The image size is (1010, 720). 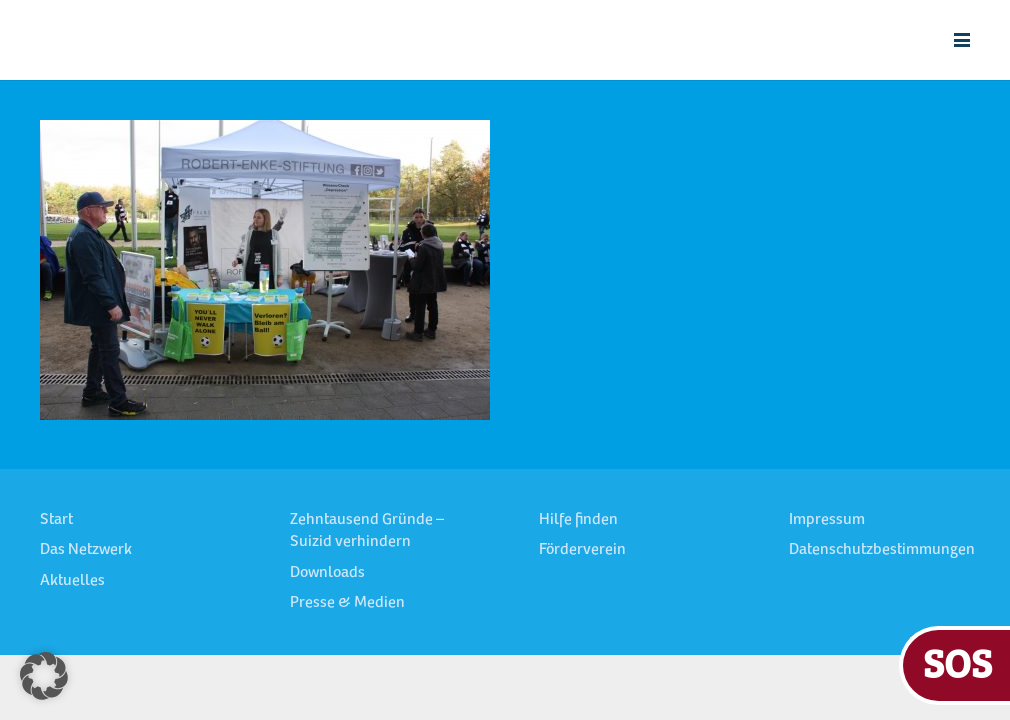 What do you see at coordinates (582, 550) in the screenshot?
I see `Förderverein` at bounding box center [582, 550].